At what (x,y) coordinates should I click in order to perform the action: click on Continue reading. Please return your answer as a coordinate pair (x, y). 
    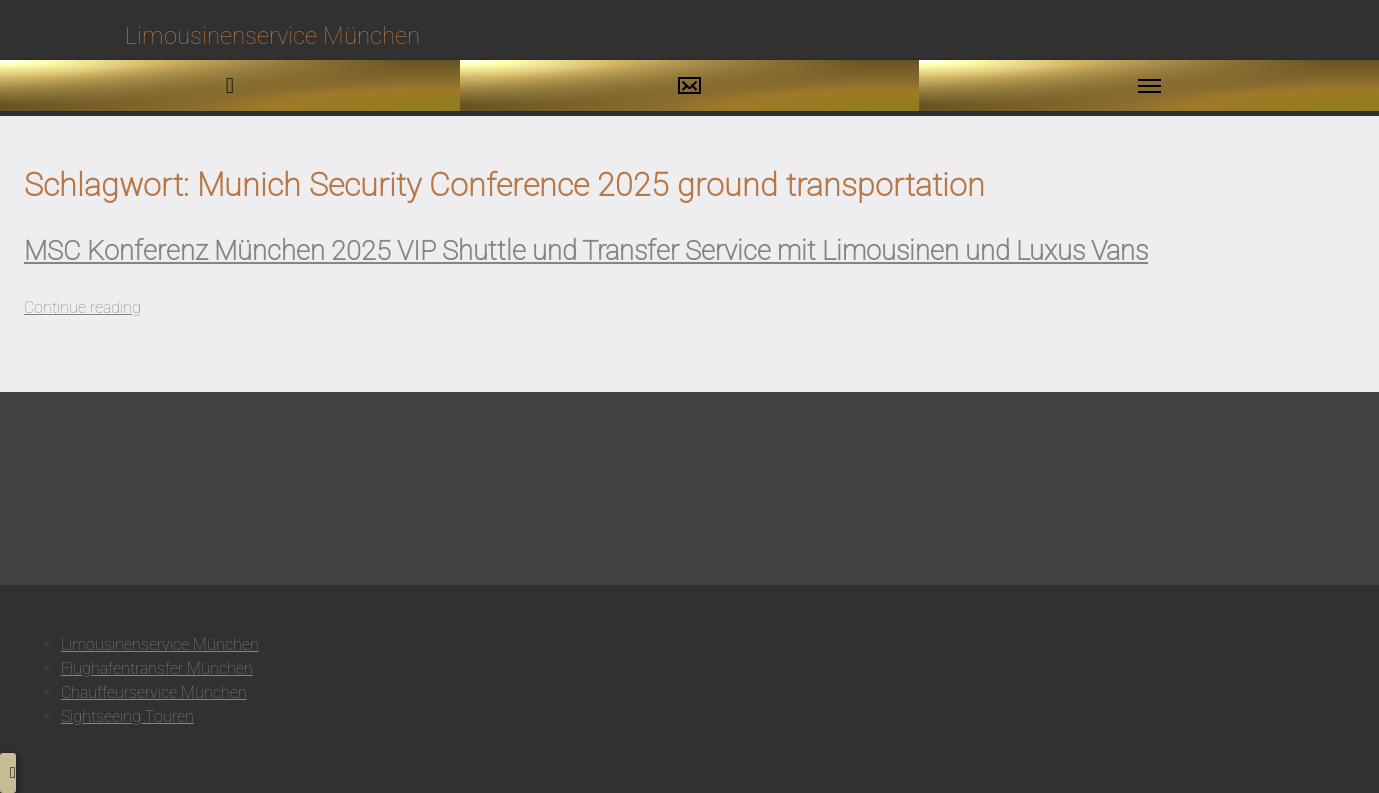
    Looking at the image, I should click on (82, 307).